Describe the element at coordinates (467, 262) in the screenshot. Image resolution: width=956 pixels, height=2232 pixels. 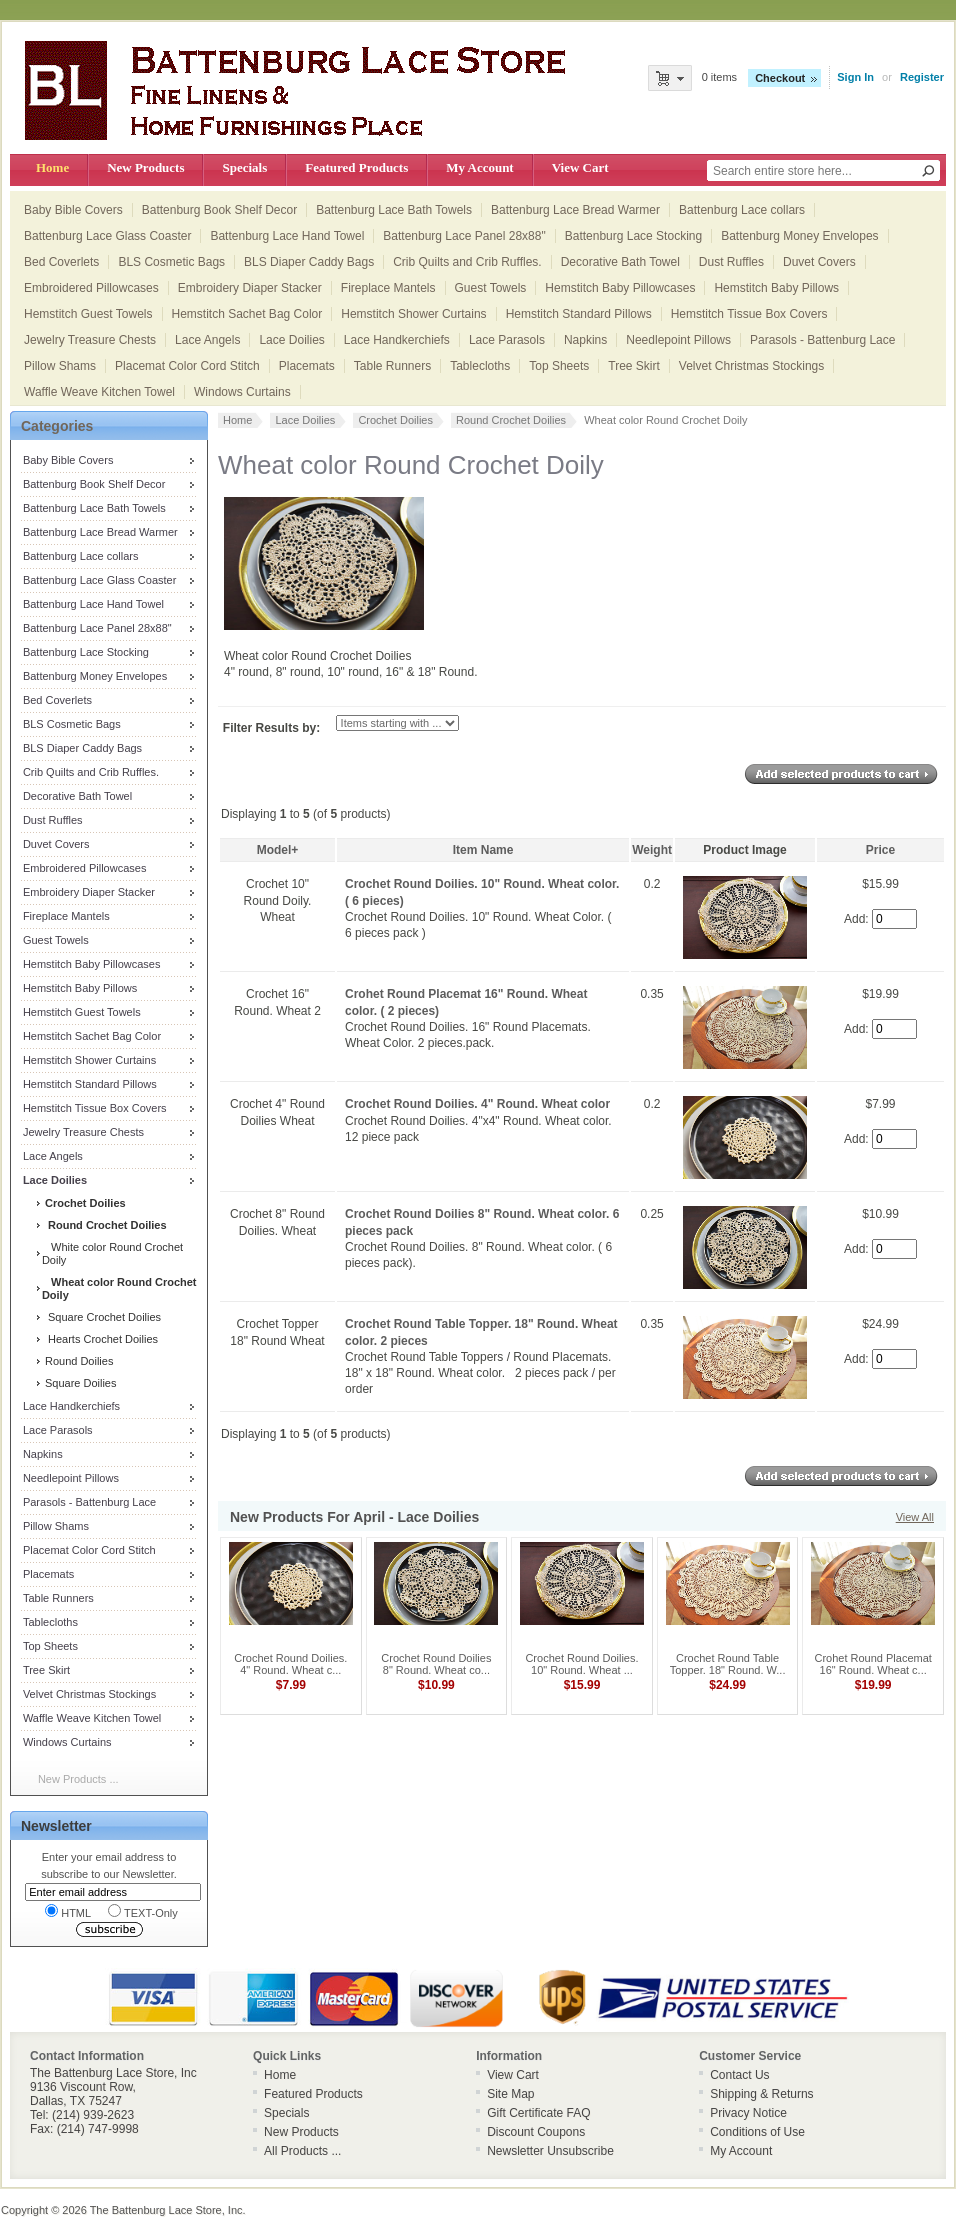
I see `Crib Quilts and Crib Ruffles.` at that location.